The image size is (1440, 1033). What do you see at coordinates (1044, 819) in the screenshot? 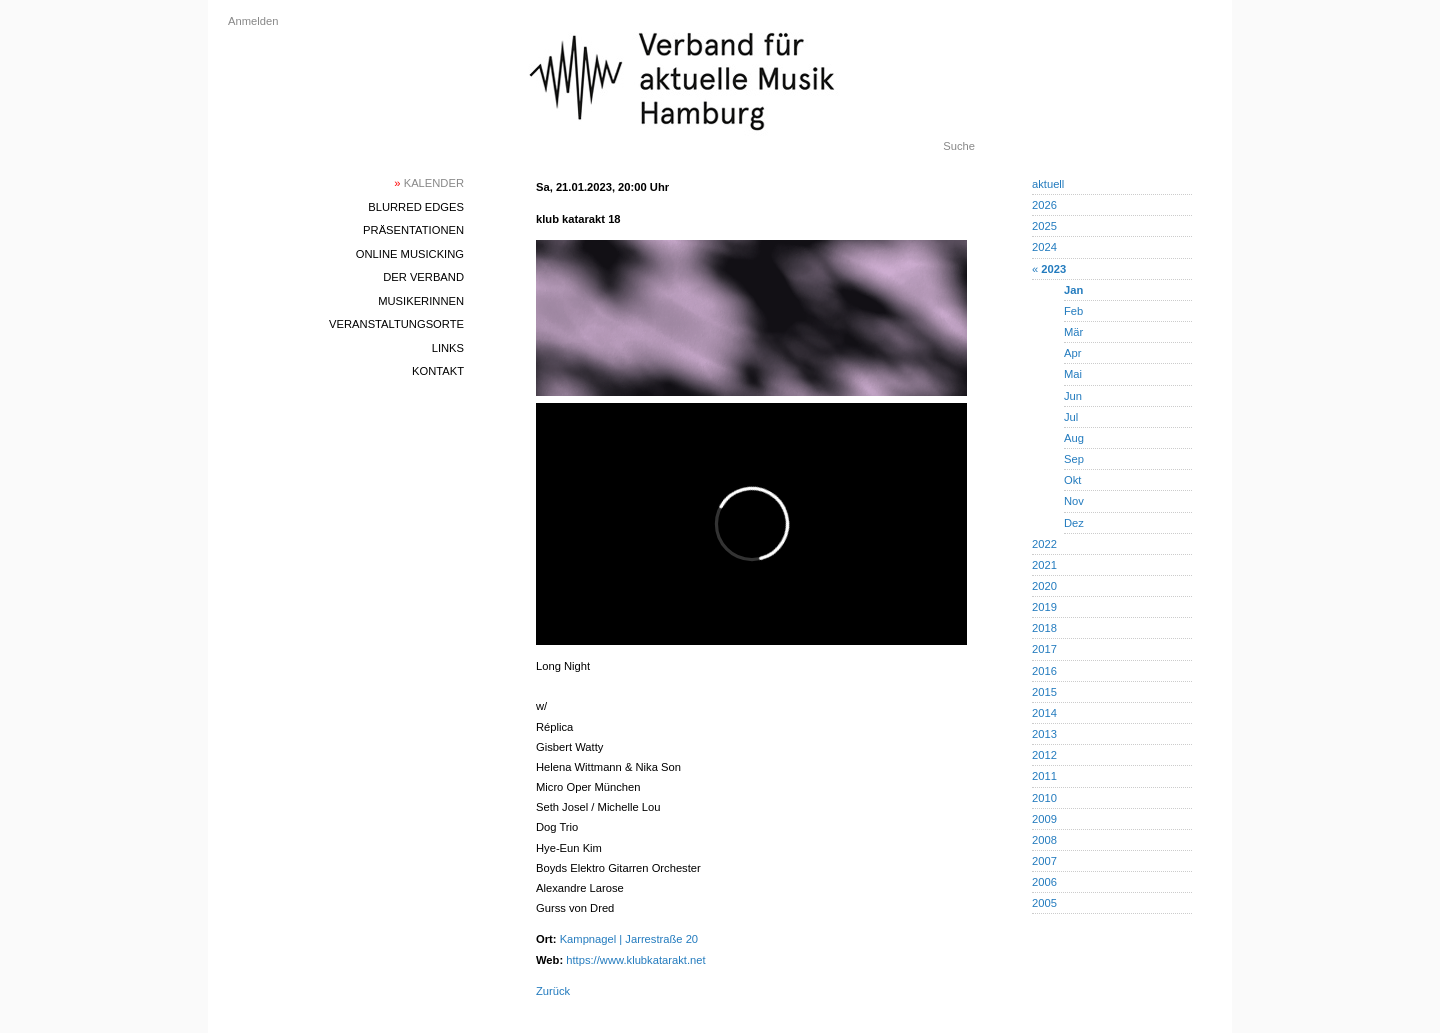
I see `2009` at bounding box center [1044, 819].